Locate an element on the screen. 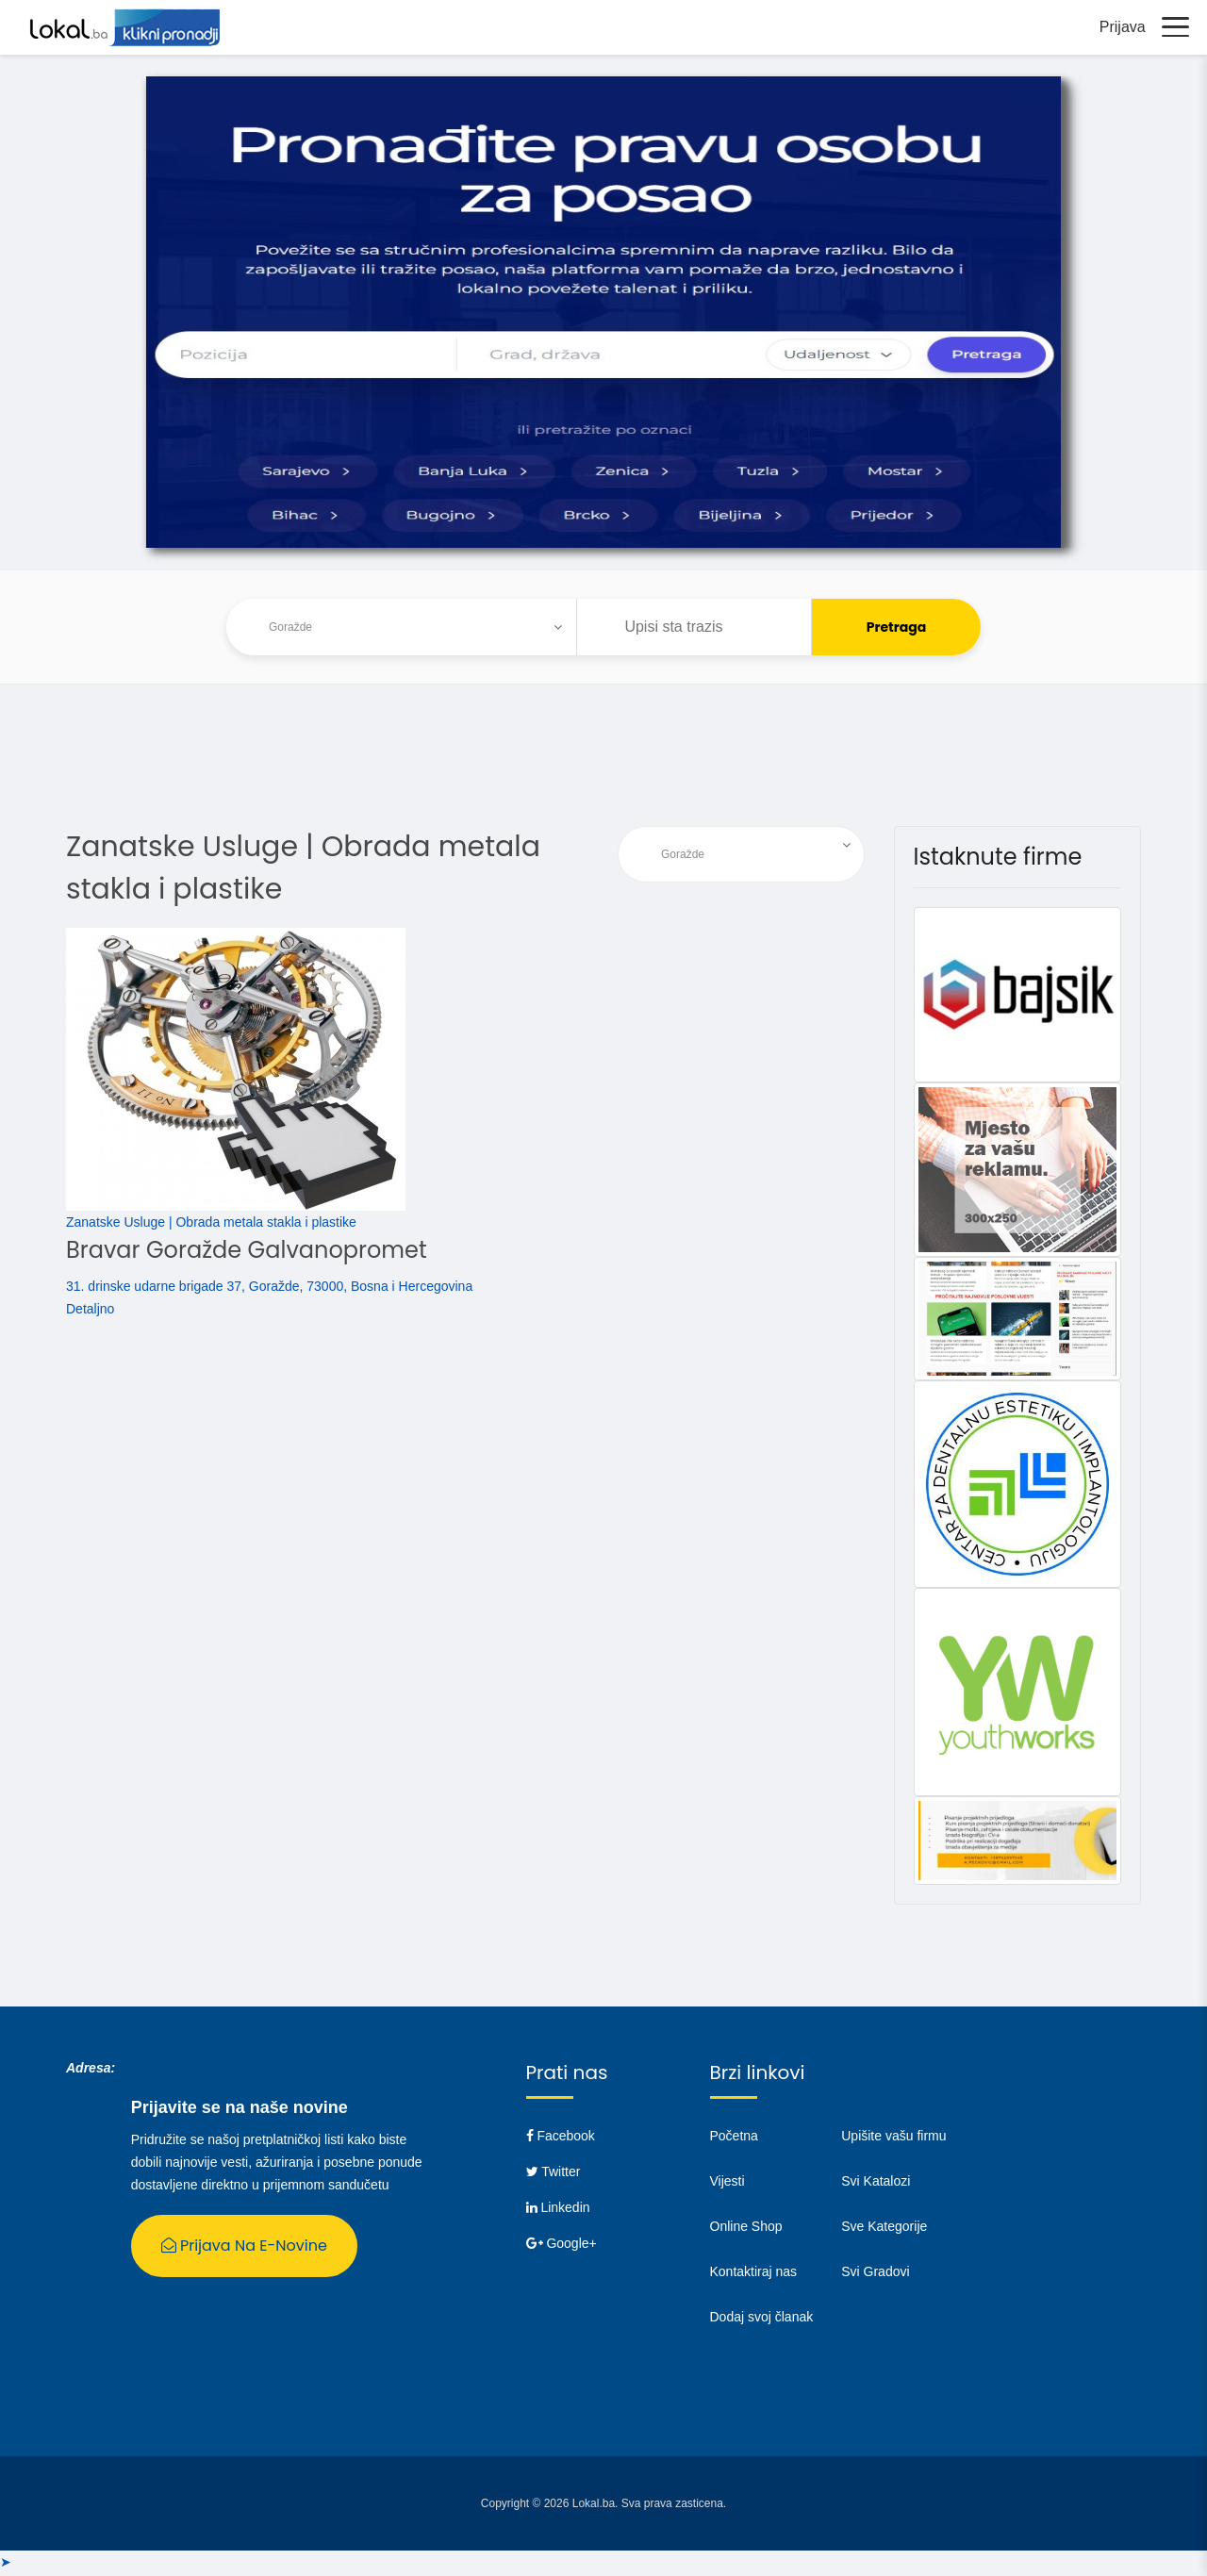 The width and height of the screenshot is (1207, 2576). Svi Gradovi is located at coordinates (875, 2274).